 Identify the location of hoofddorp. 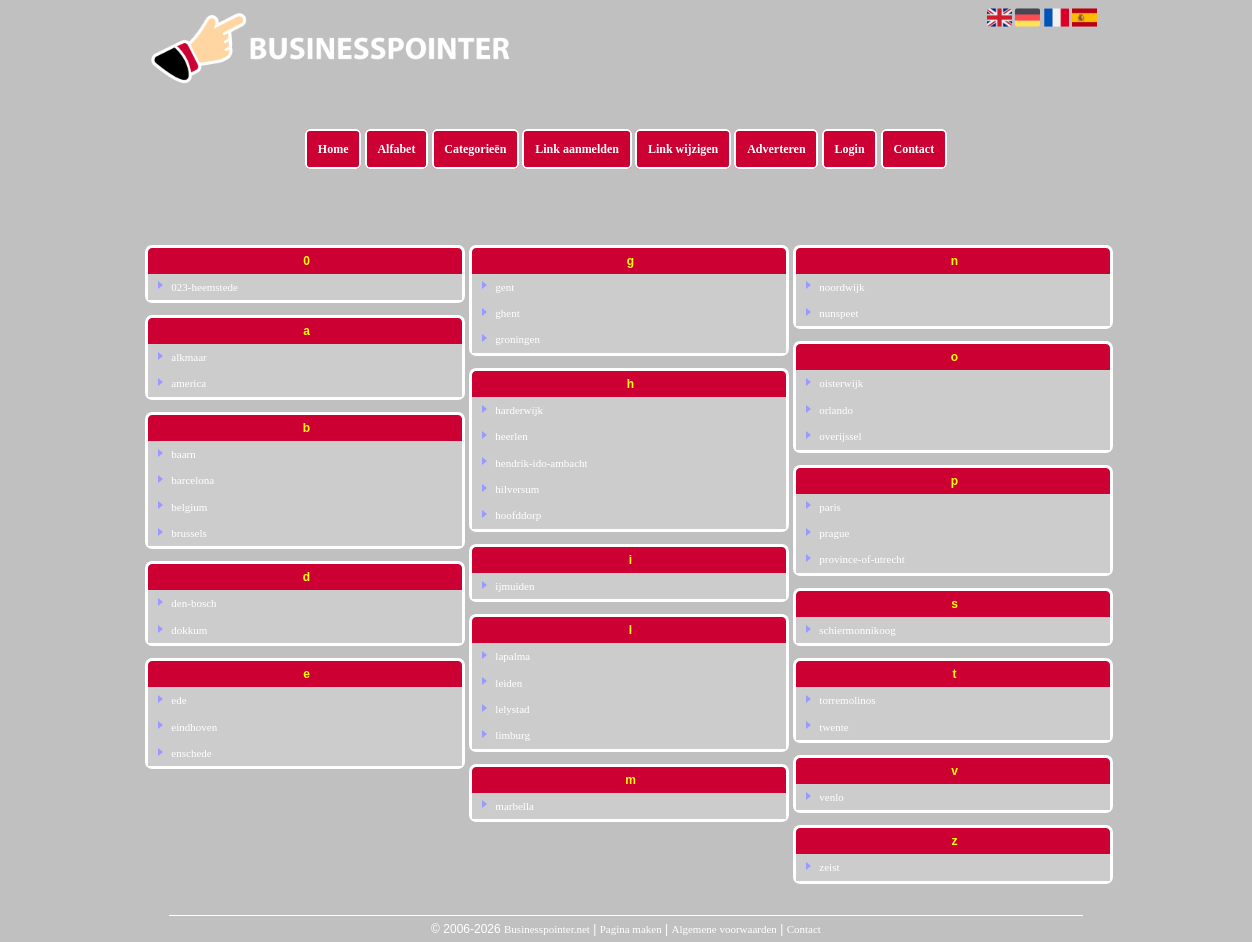
(518, 515).